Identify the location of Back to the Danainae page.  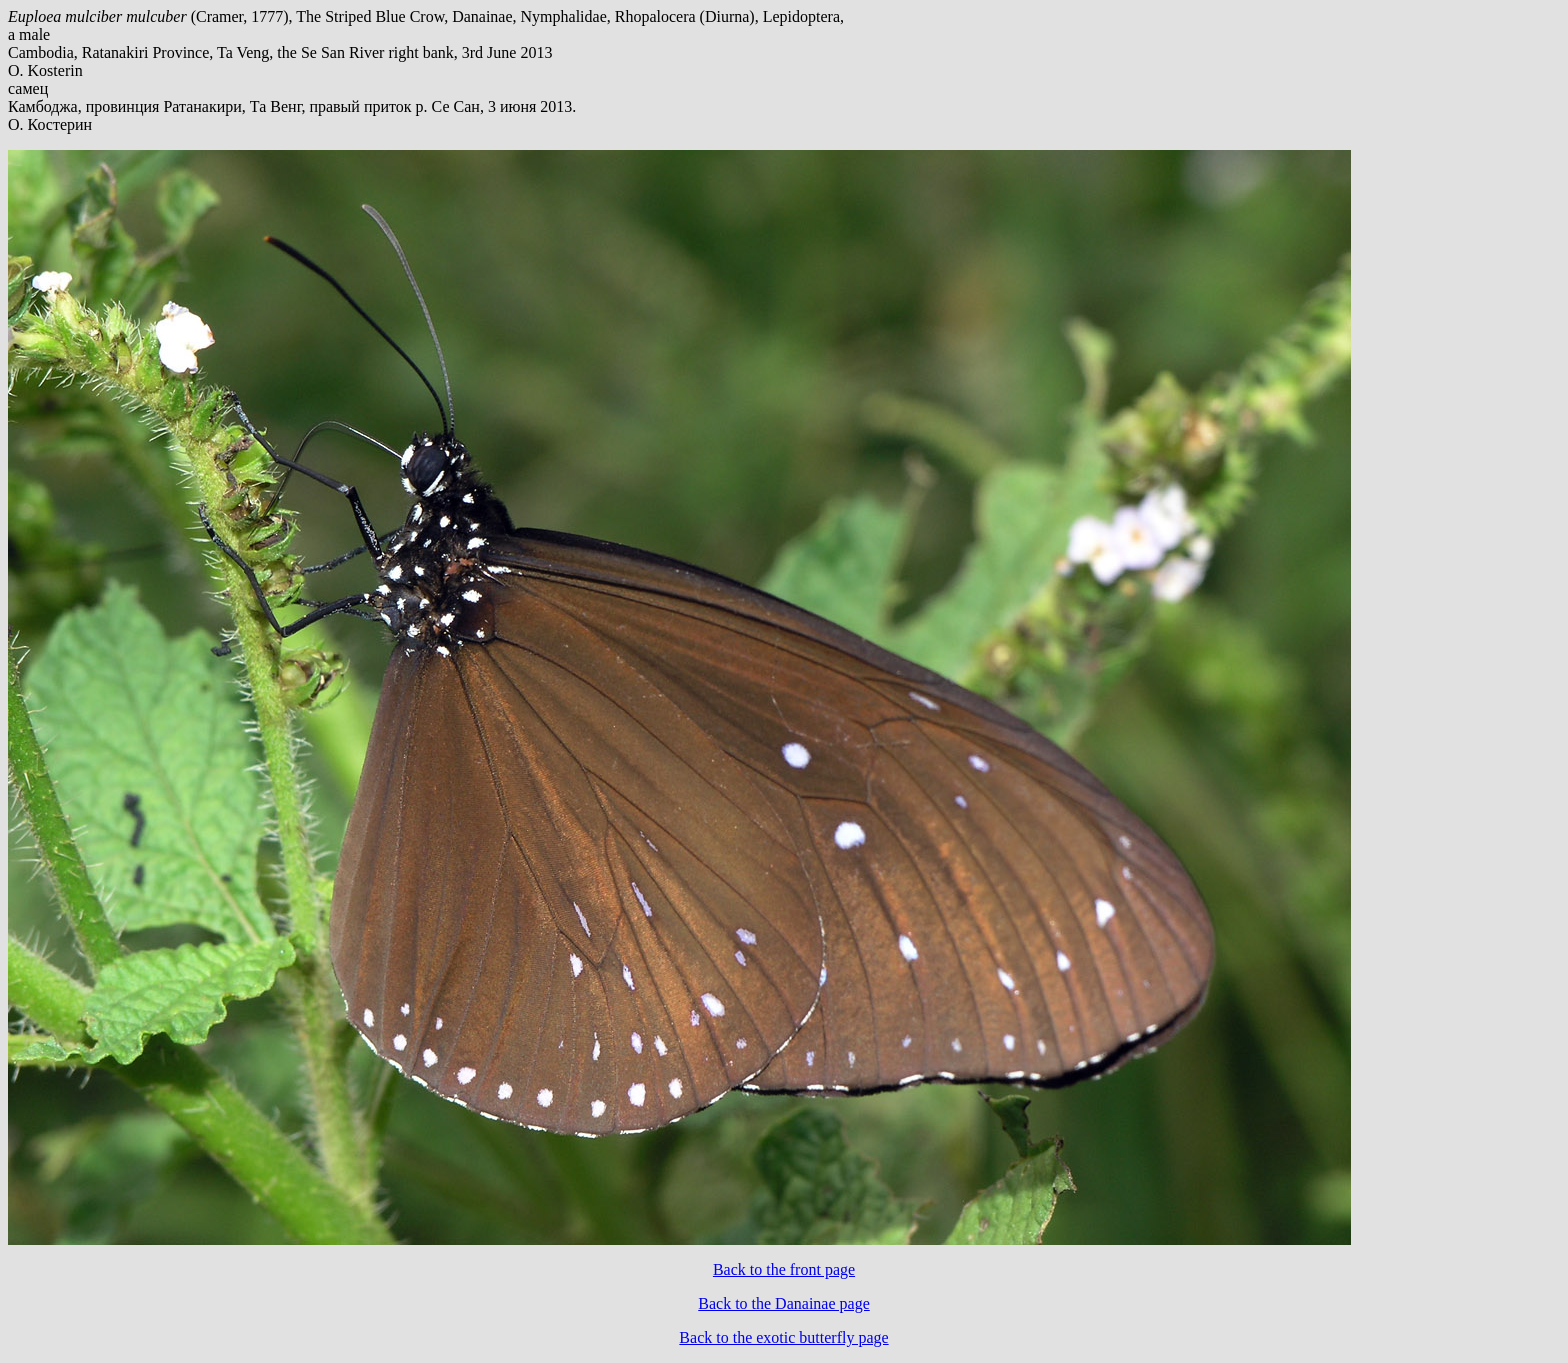
(783, 1303).